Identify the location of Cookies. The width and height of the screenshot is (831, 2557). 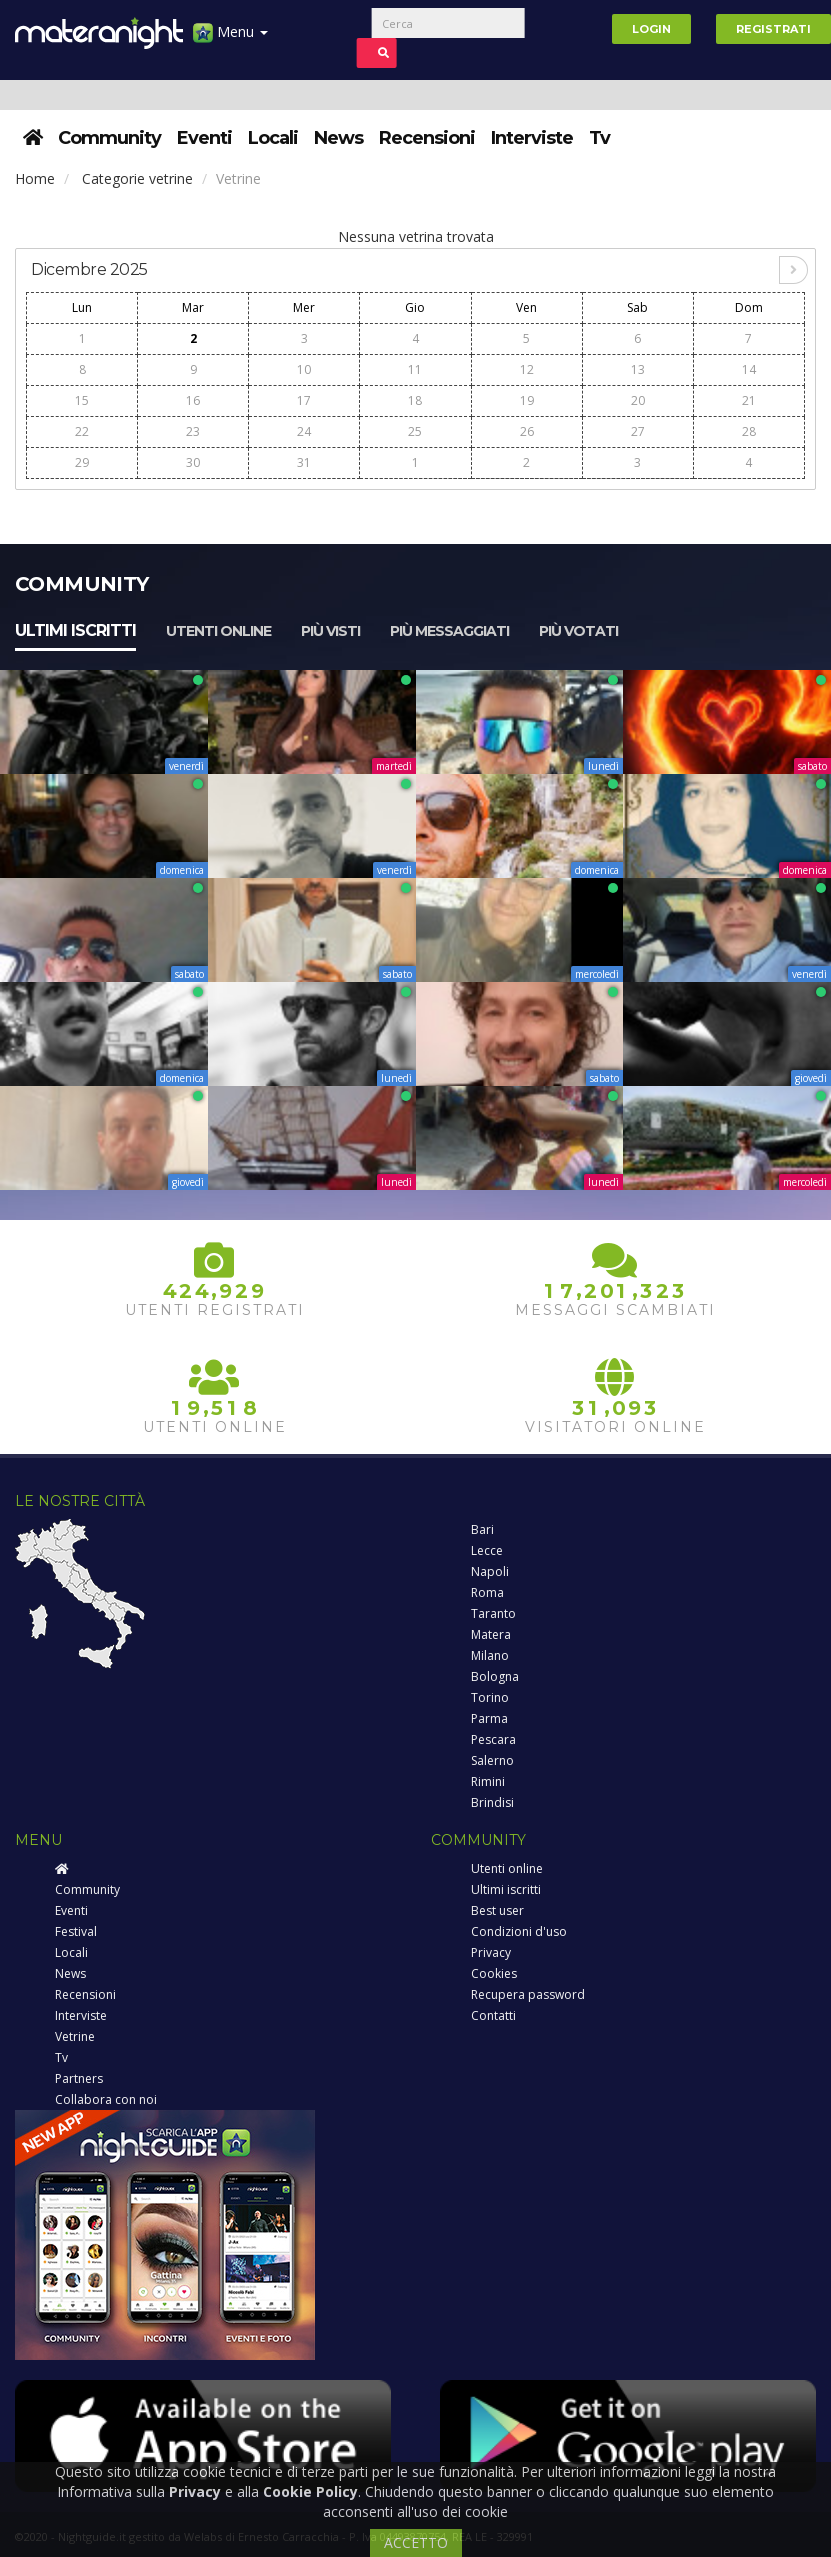
(494, 1973).